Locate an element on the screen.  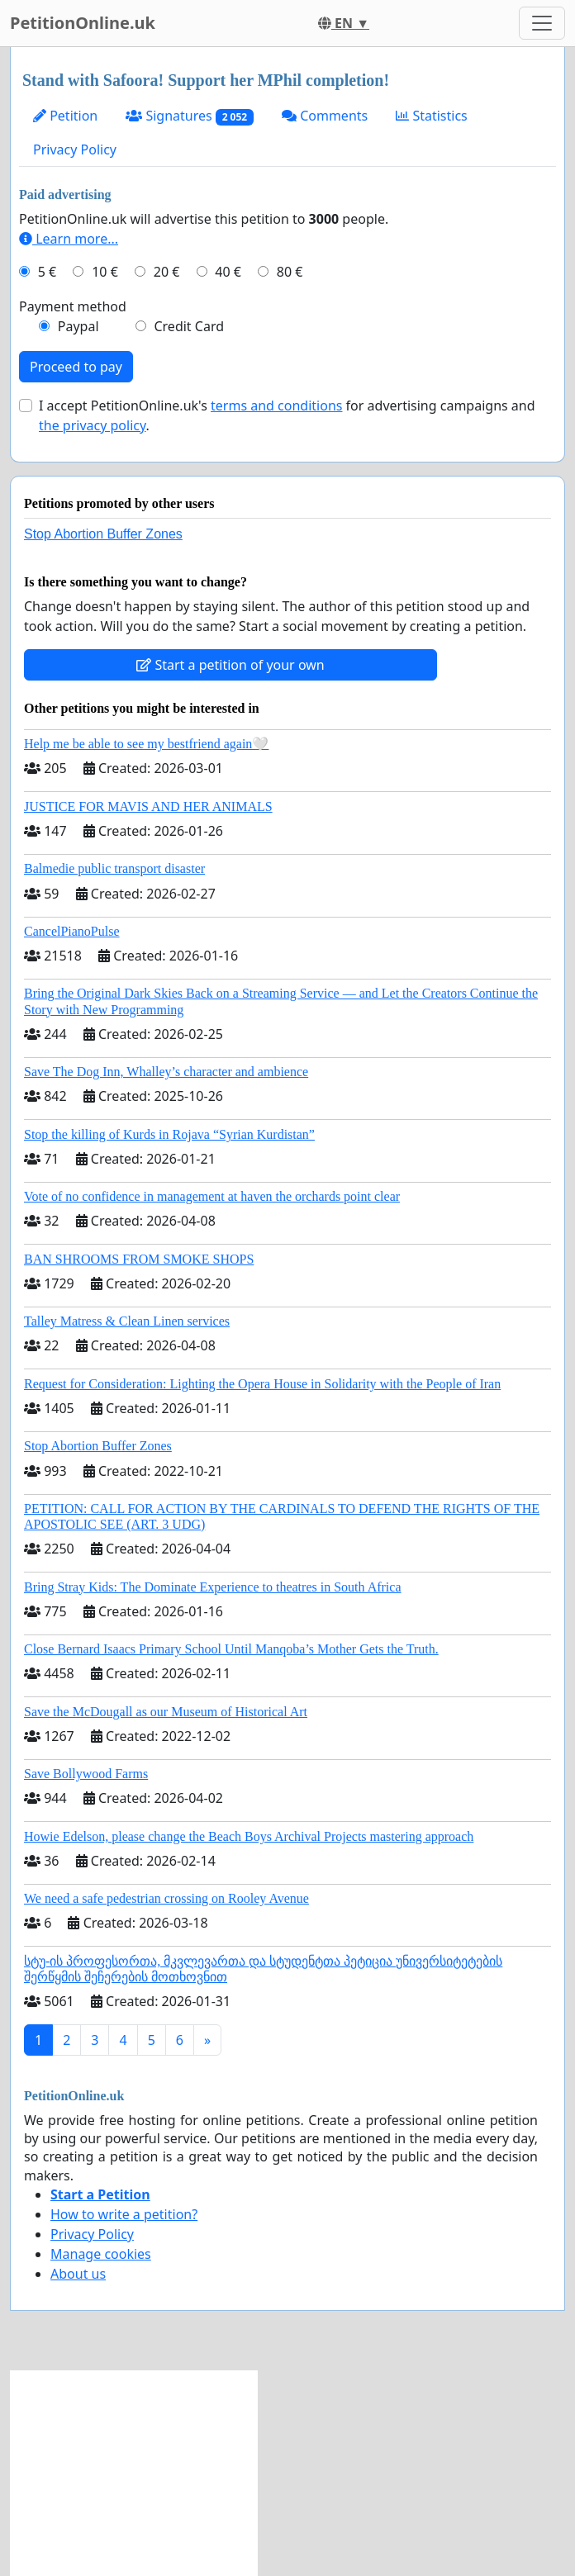
Manage cookies is located at coordinates (100, 2254).